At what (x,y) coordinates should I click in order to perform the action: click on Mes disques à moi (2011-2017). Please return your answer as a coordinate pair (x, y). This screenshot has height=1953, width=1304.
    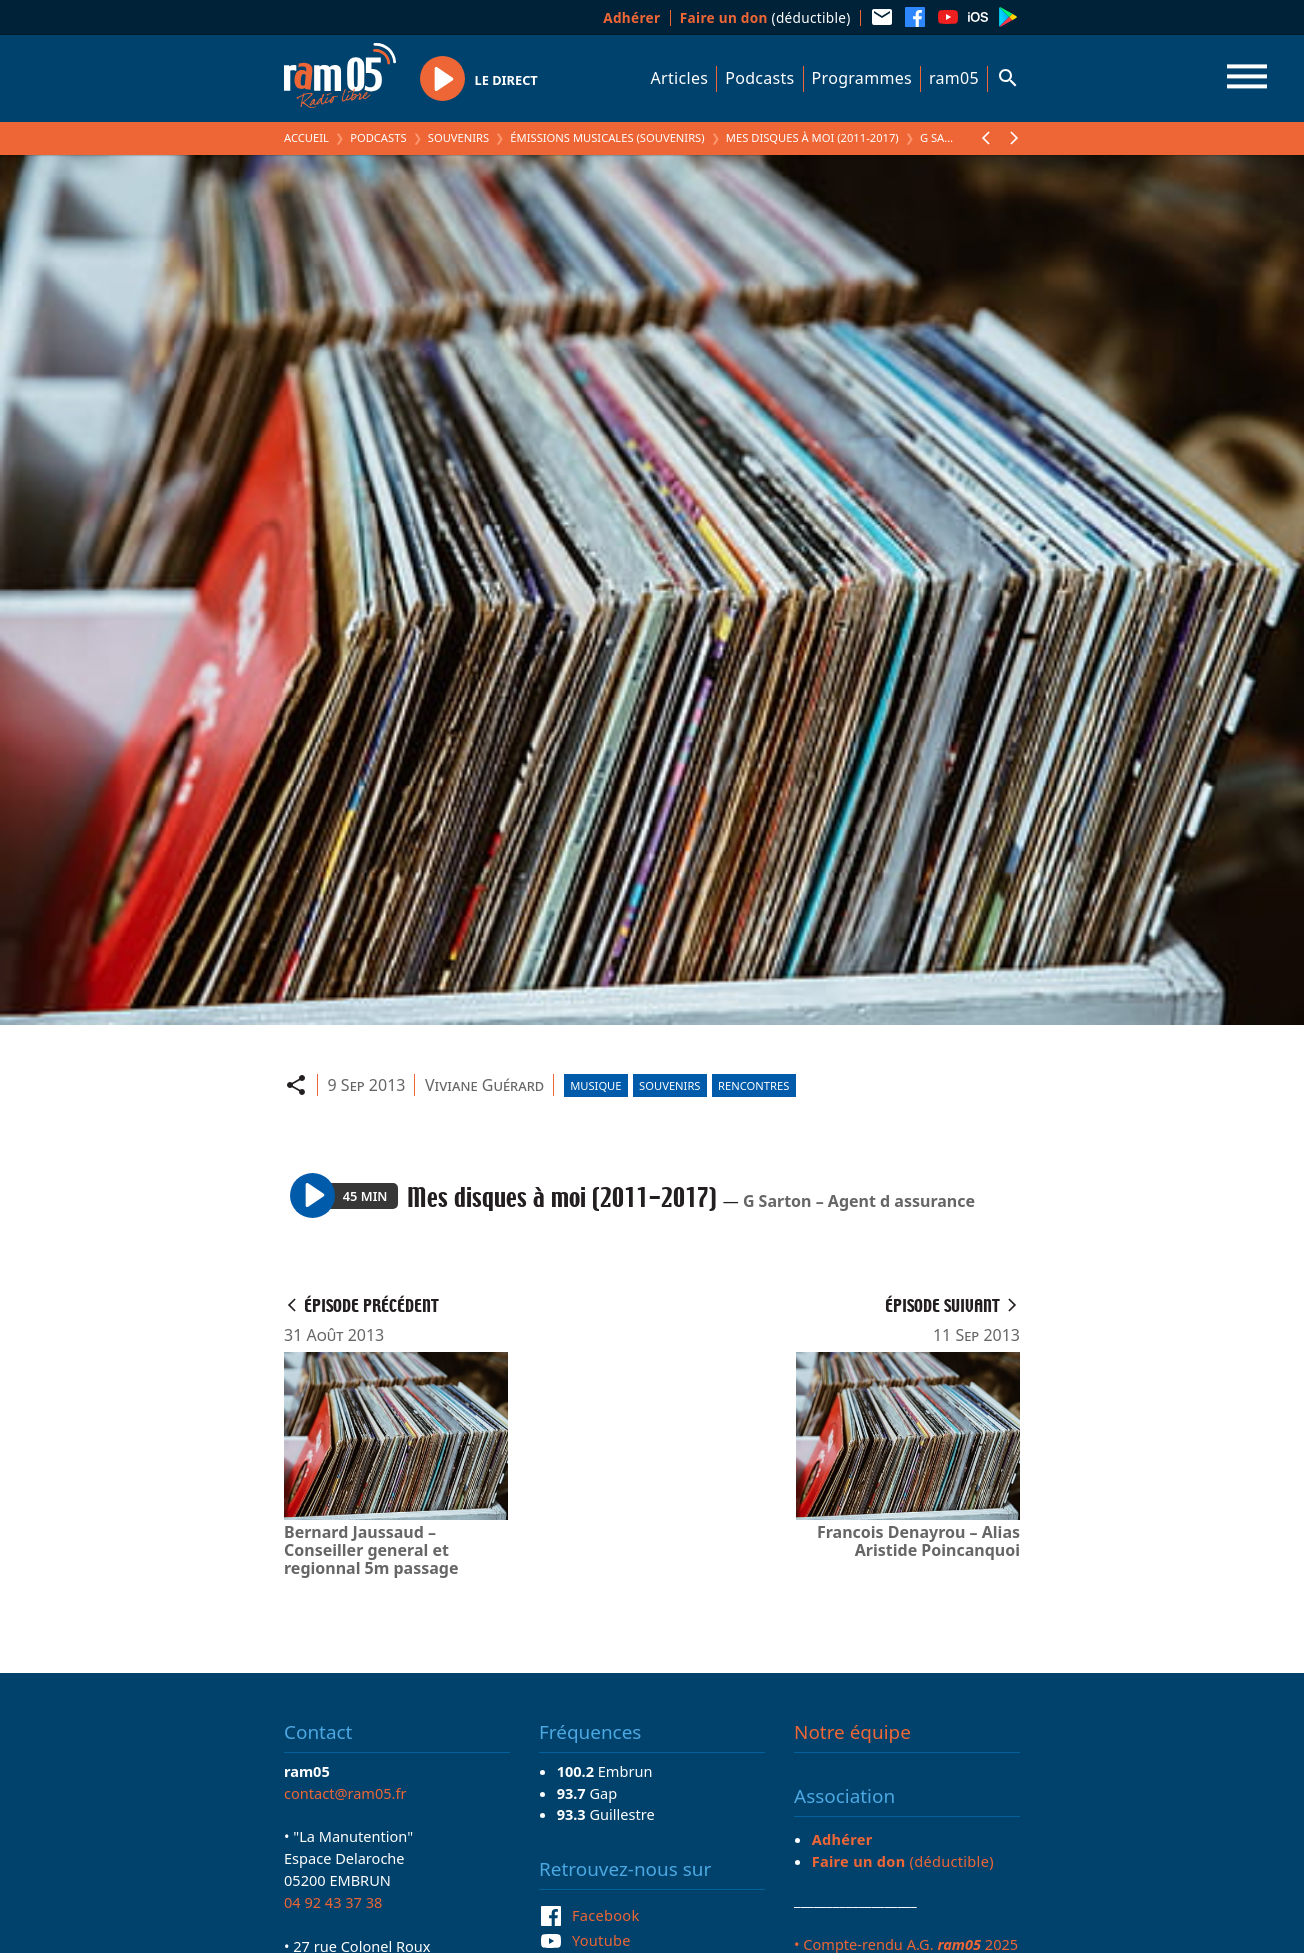
    Looking at the image, I should click on (812, 137).